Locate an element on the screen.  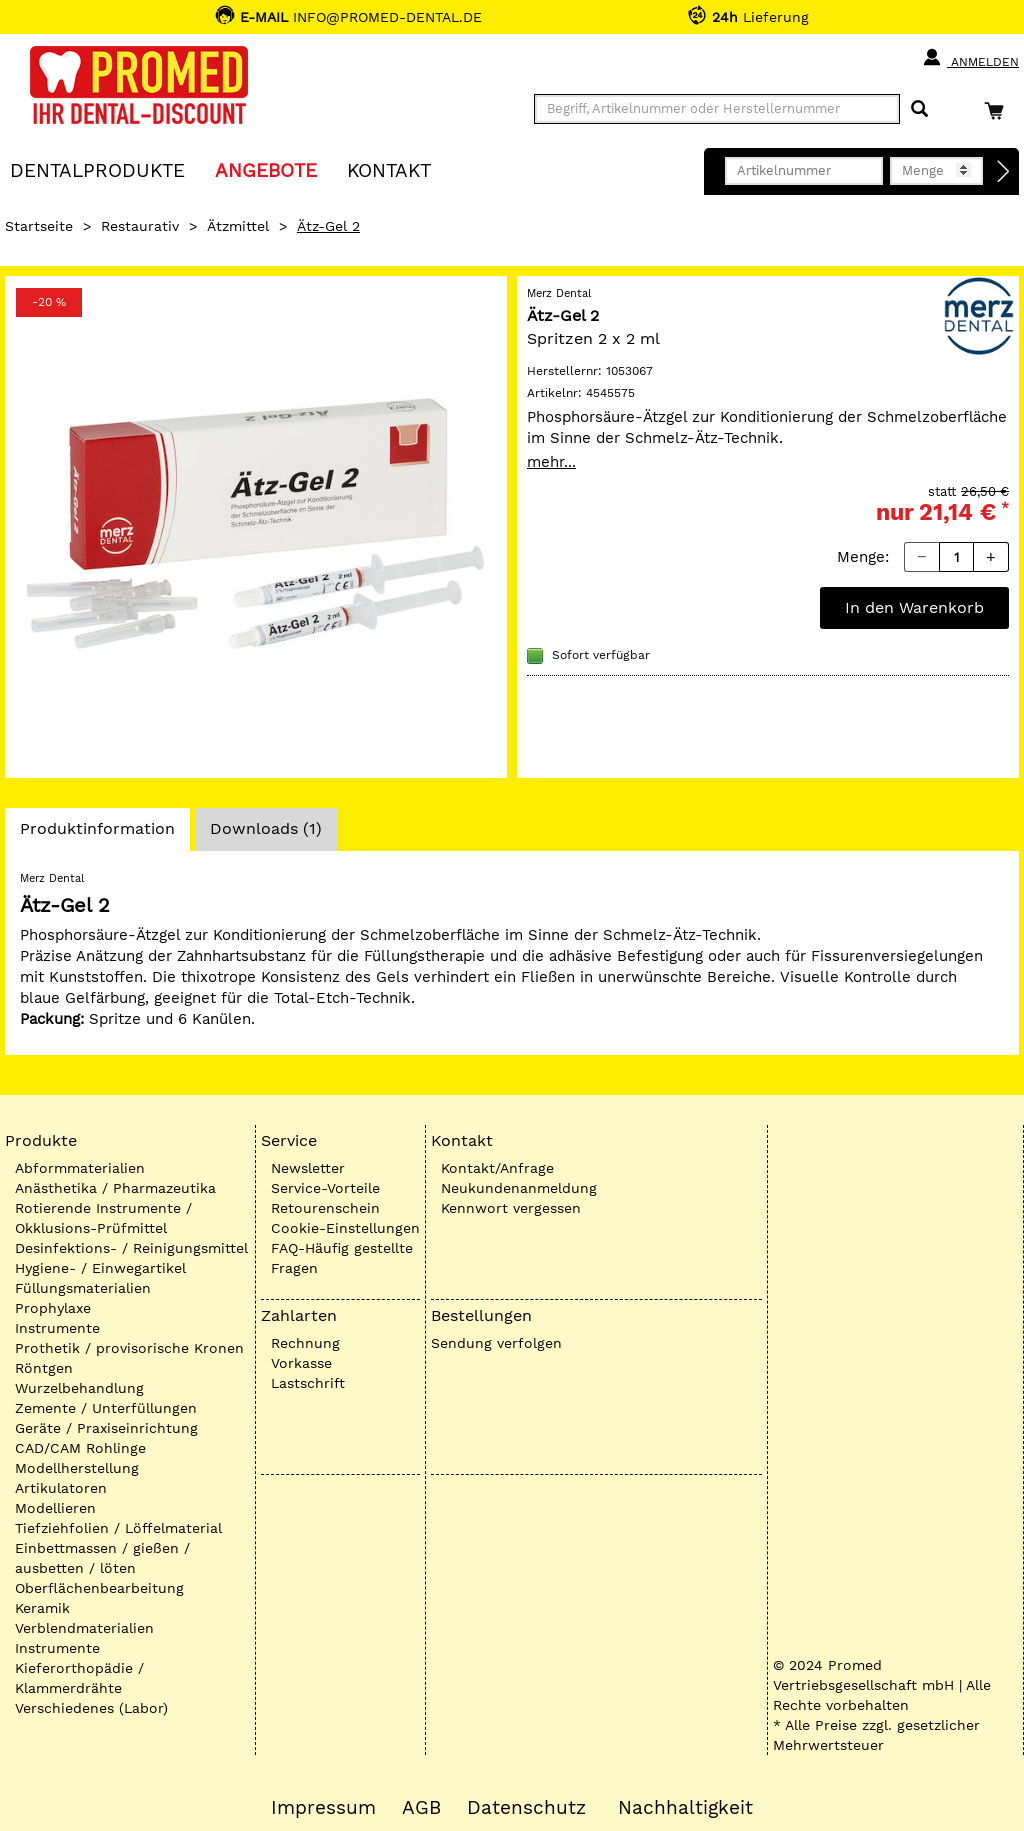
Anmelden is located at coordinates (970, 58).